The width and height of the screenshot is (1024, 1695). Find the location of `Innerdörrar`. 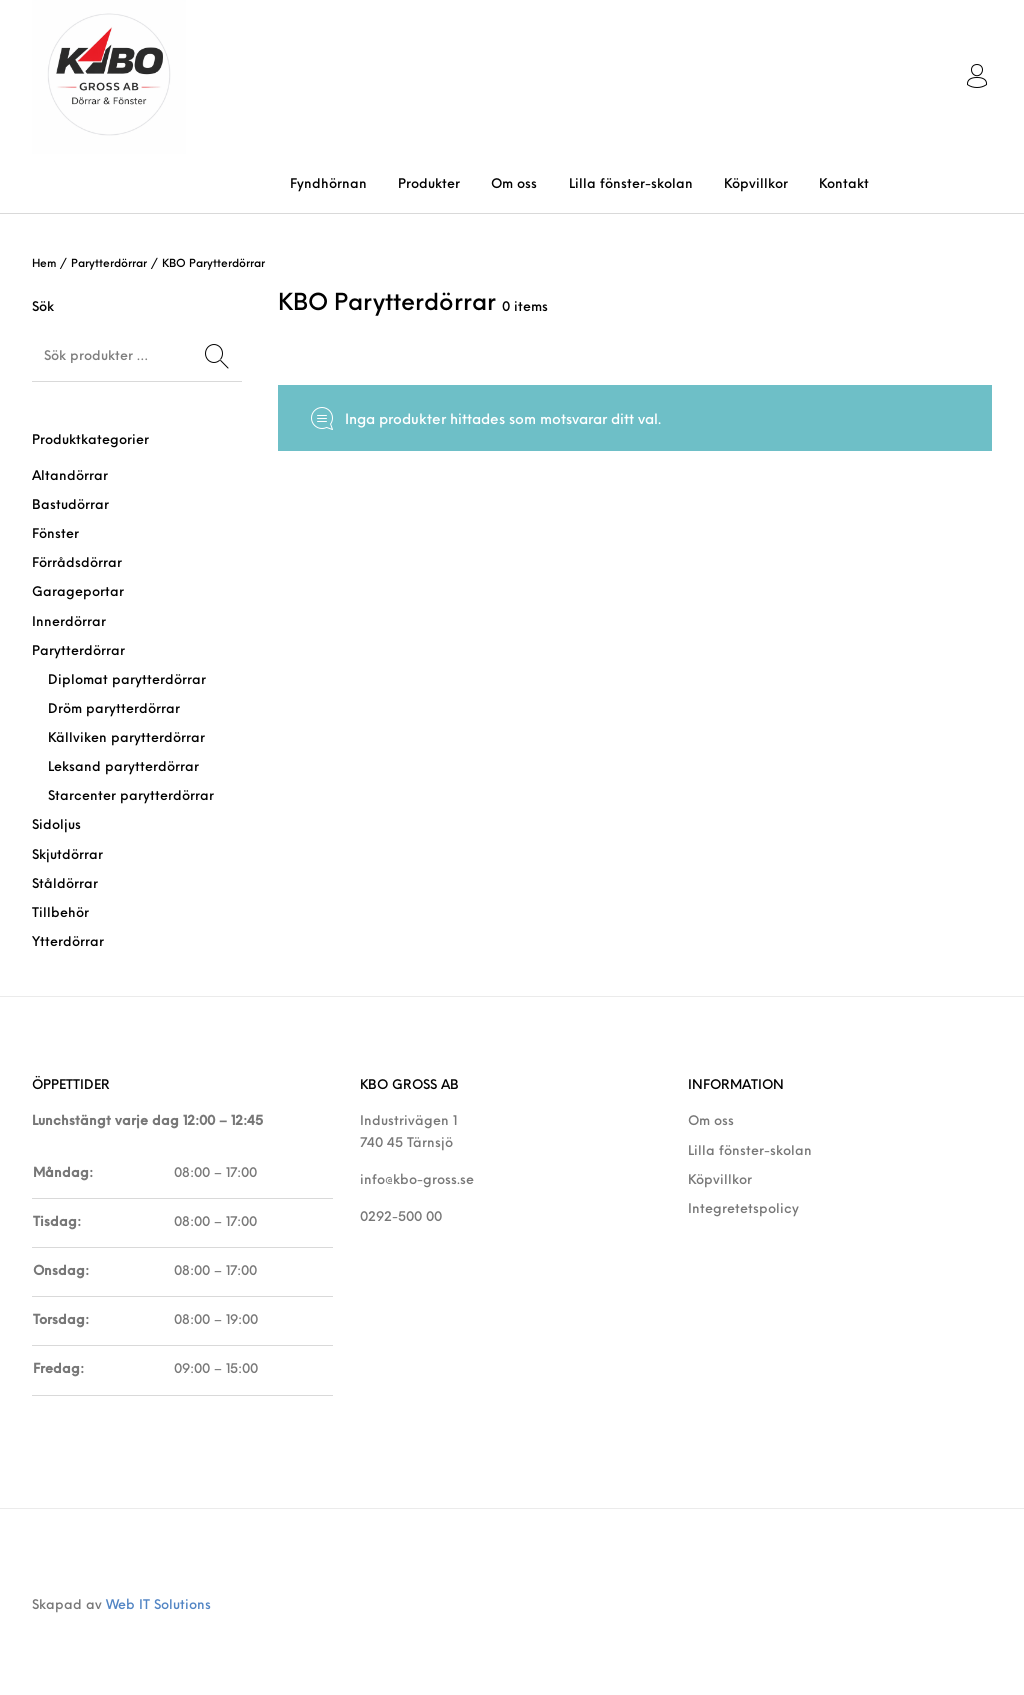

Innerdörrar is located at coordinates (69, 622).